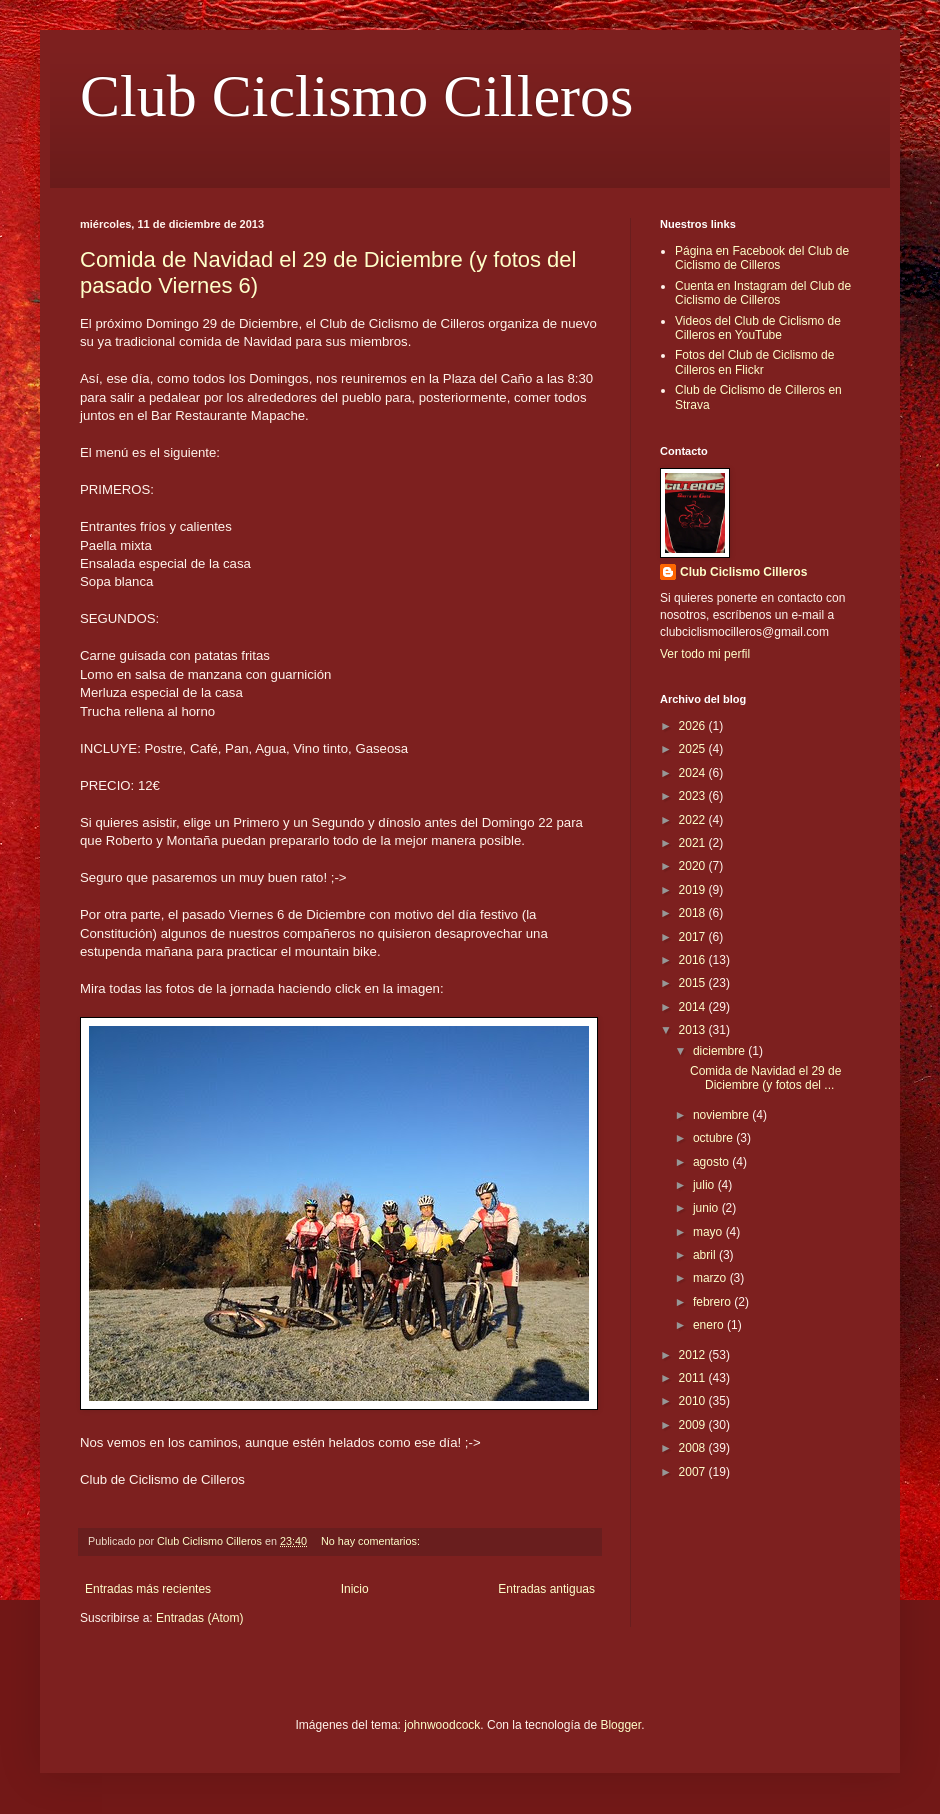 This screenshot has height=1814, width=940. I want to click on febrero, so click(713, 1302).